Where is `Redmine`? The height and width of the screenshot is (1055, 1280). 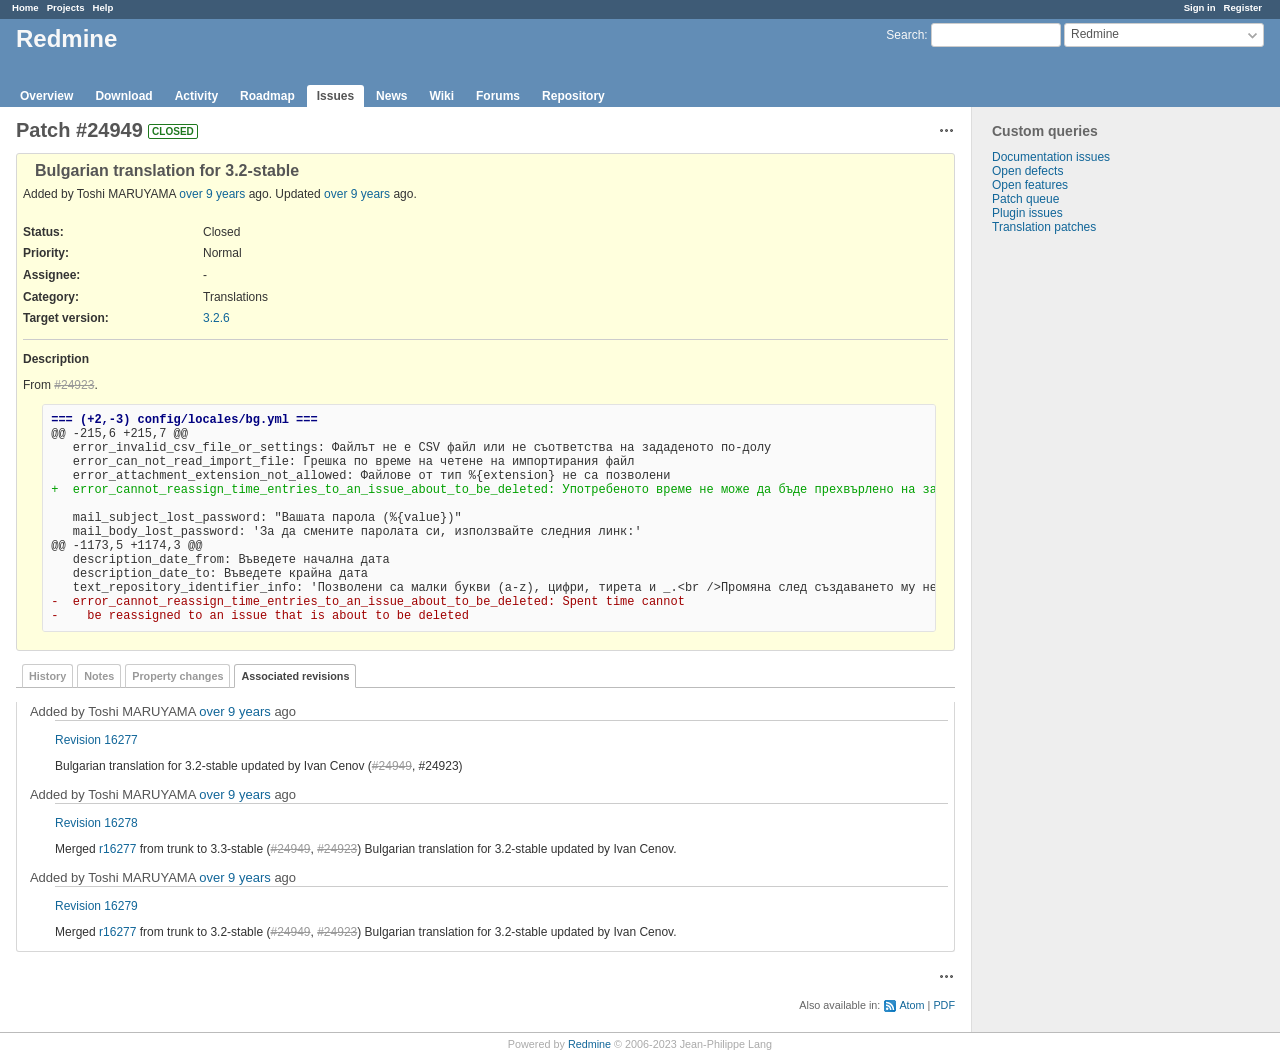 Redmine is located at coordinates (589, 1044).